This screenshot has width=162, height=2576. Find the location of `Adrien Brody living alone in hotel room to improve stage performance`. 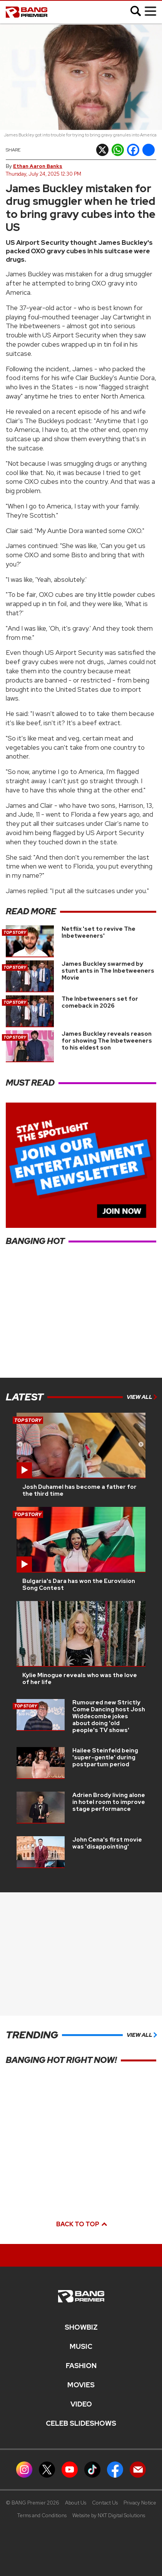

Adrien Brody living alone in hotel room to improve stage performance is located at coordinates (108, 1802).